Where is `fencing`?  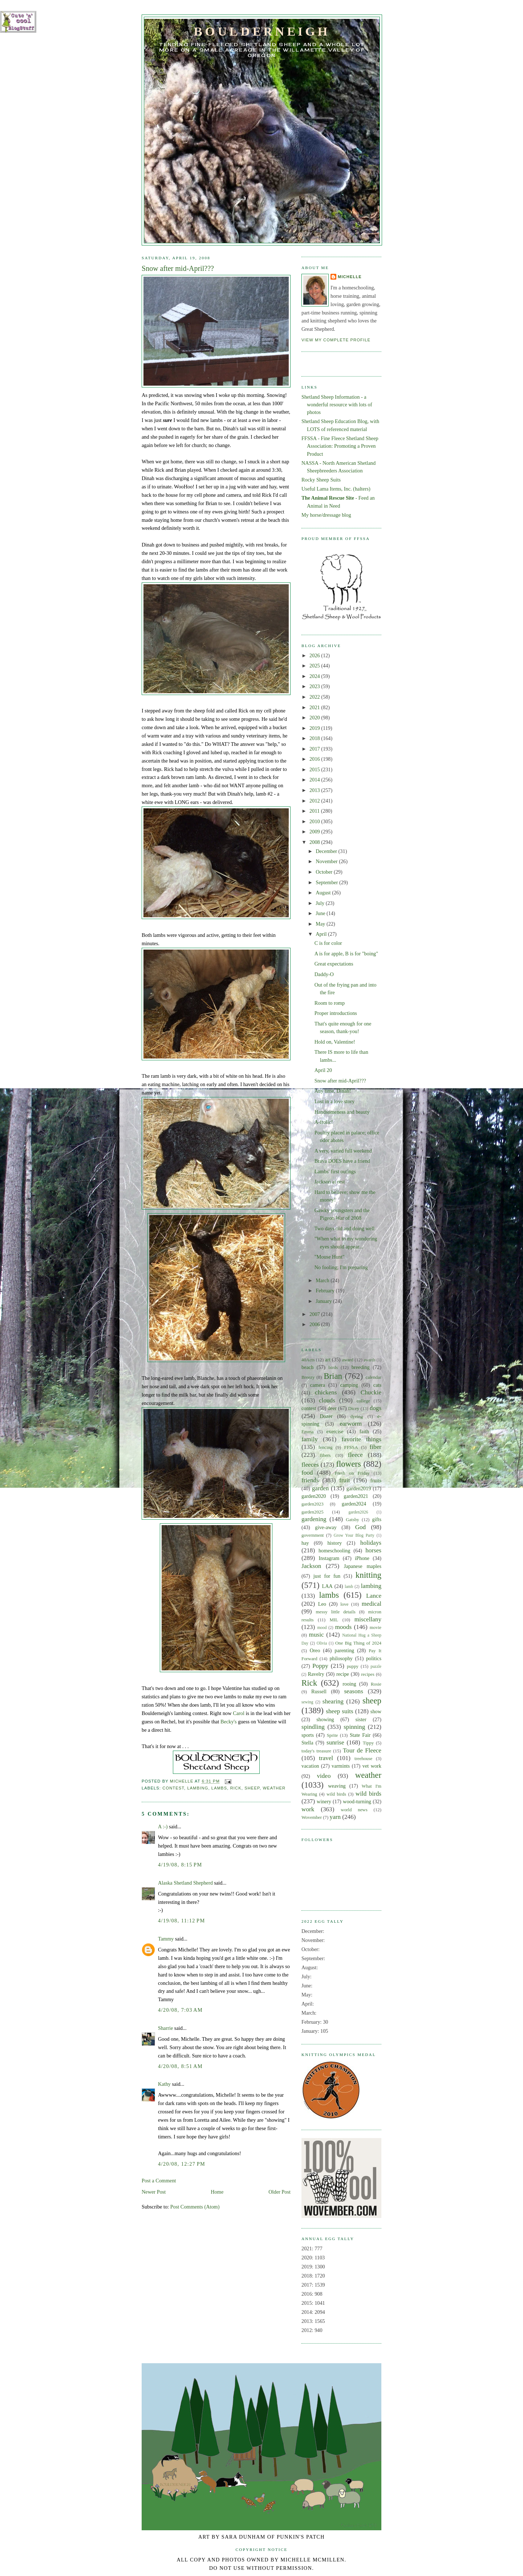 fencing is located at coordinates (326, 1447).